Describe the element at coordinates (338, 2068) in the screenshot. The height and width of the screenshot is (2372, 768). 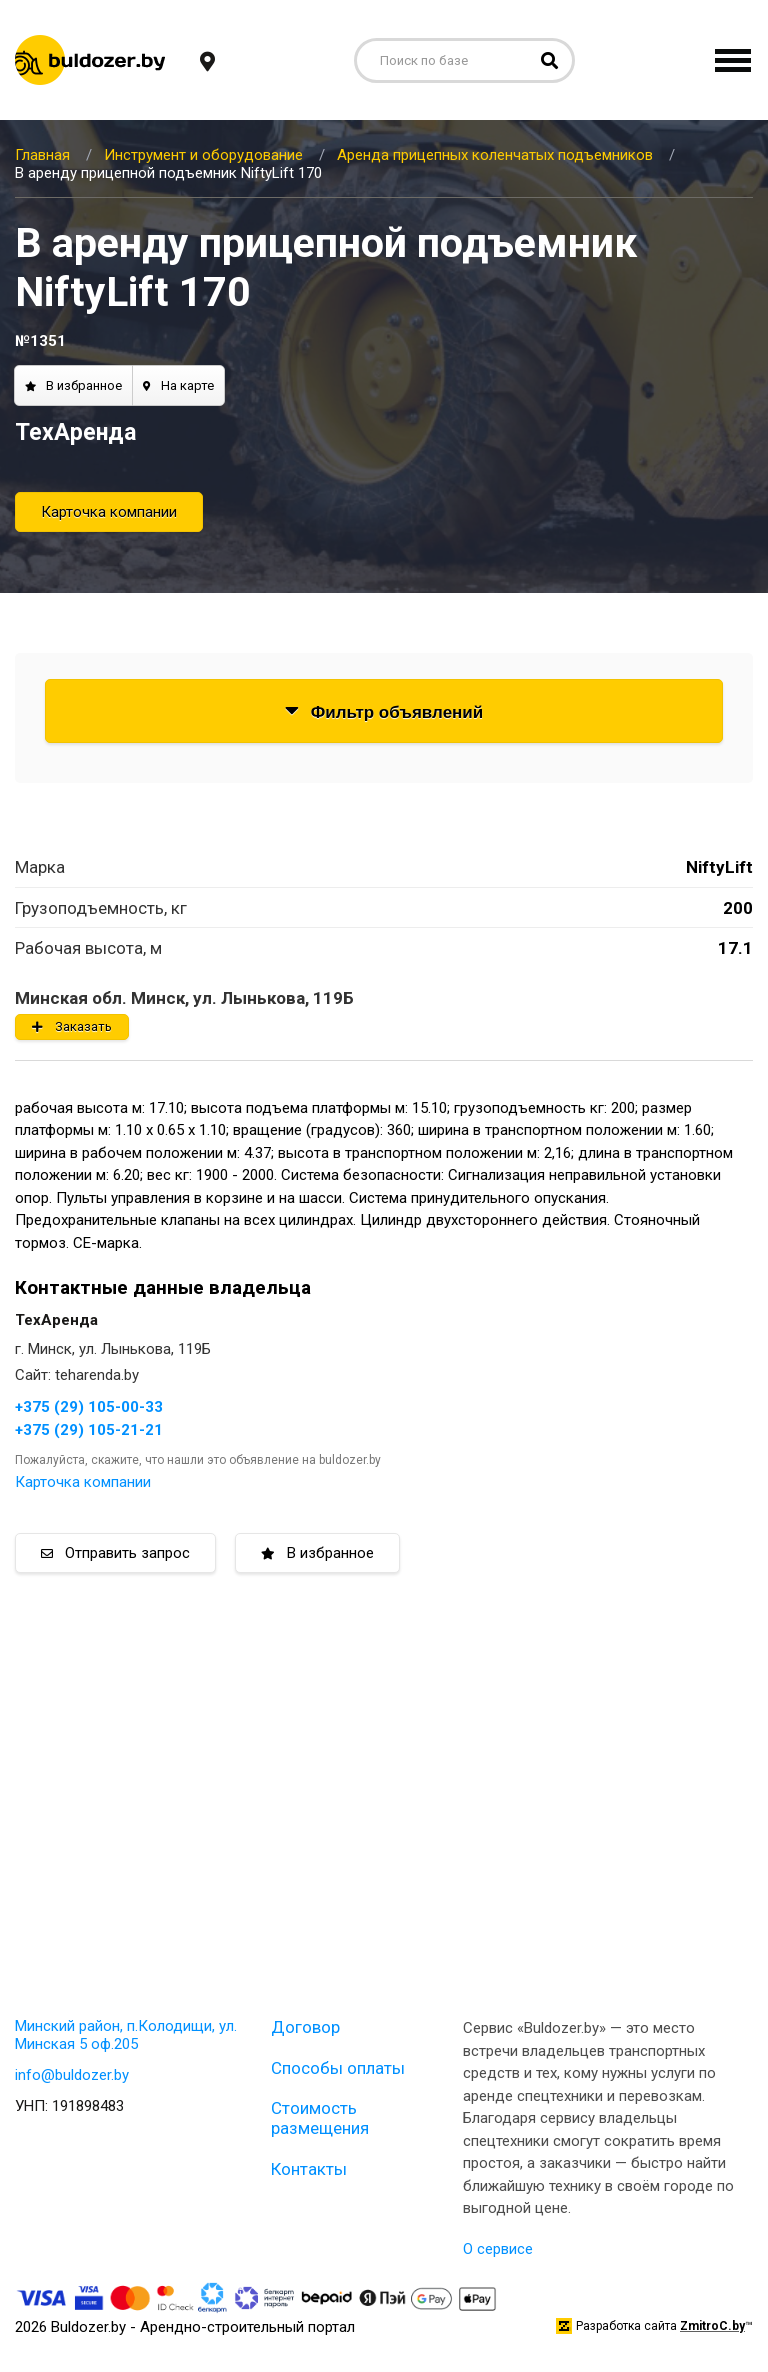
I see `Способы оплаты` at that location.